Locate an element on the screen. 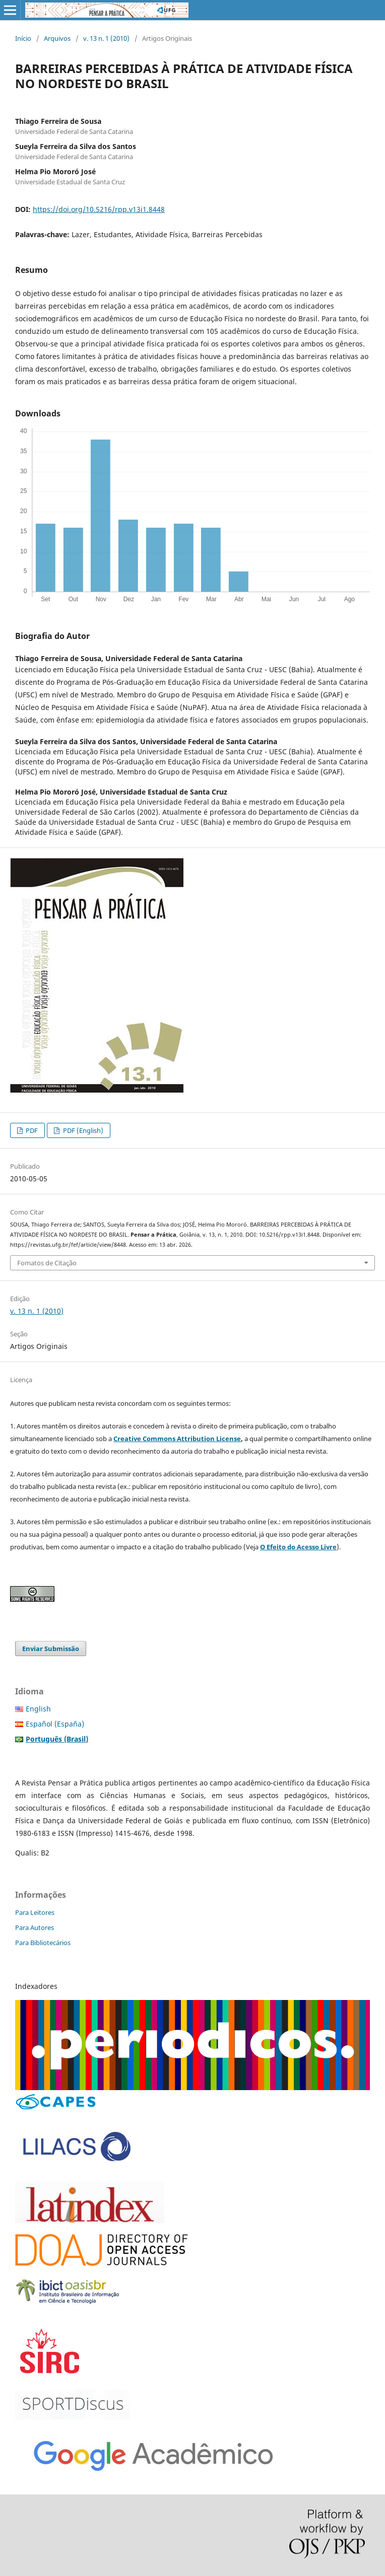  PDF is located at coordinates (31, 1130).